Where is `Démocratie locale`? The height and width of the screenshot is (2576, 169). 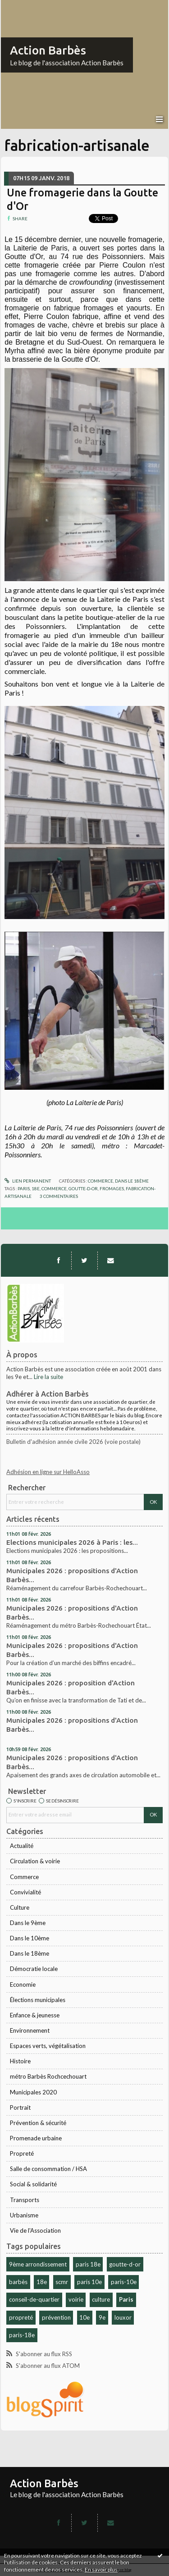 Démocratie locale is located at coordinates (34, 1968).